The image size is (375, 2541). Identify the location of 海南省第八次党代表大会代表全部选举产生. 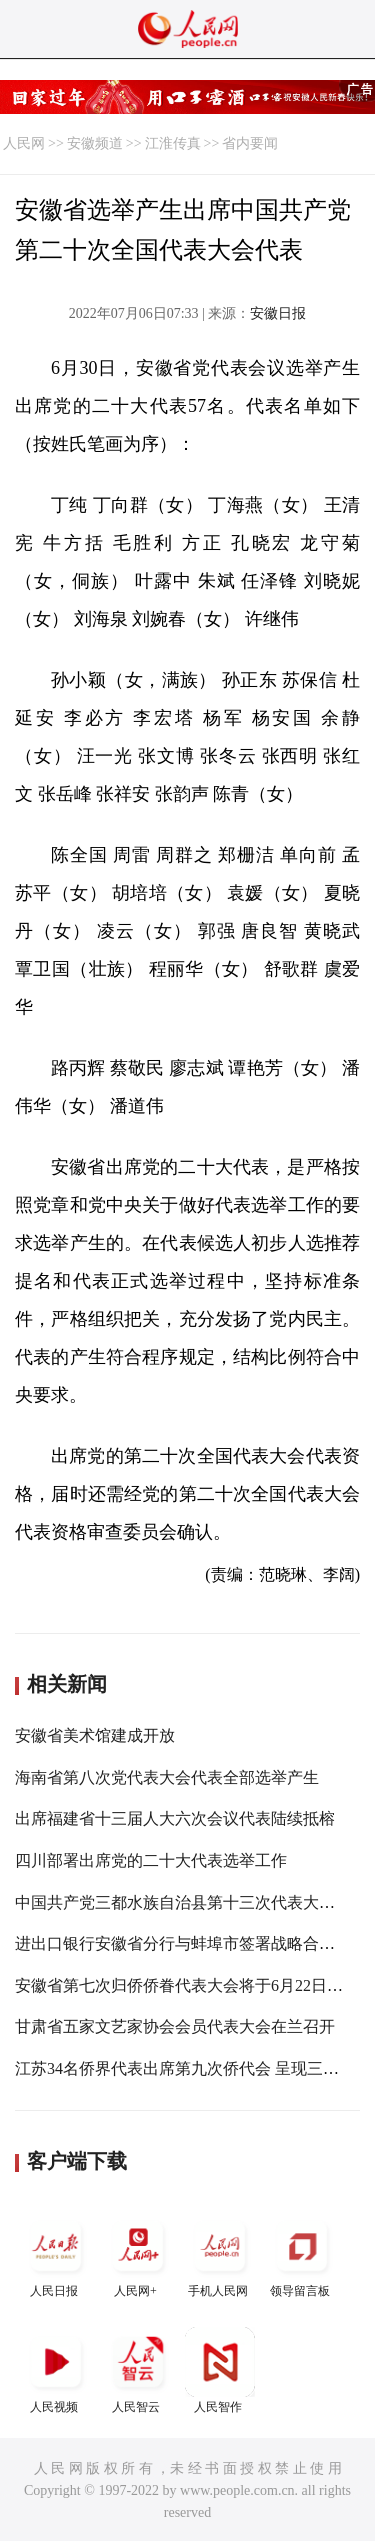
(167, 1777).